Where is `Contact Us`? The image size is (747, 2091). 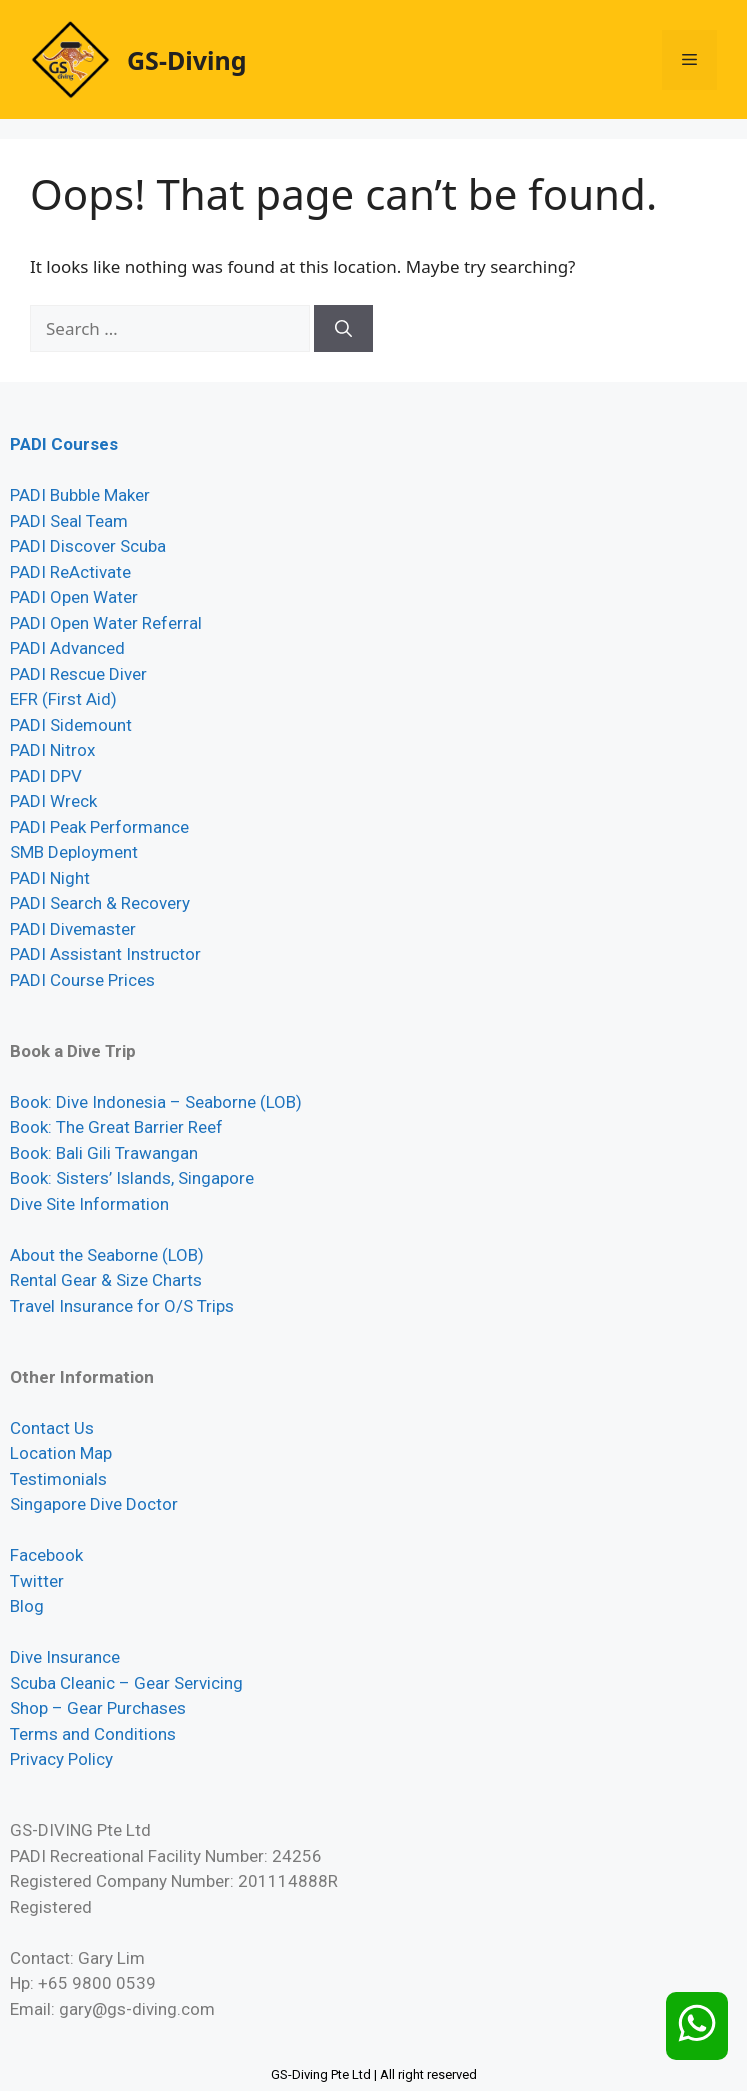 Contact Us is located at coordinates (52, 1428).